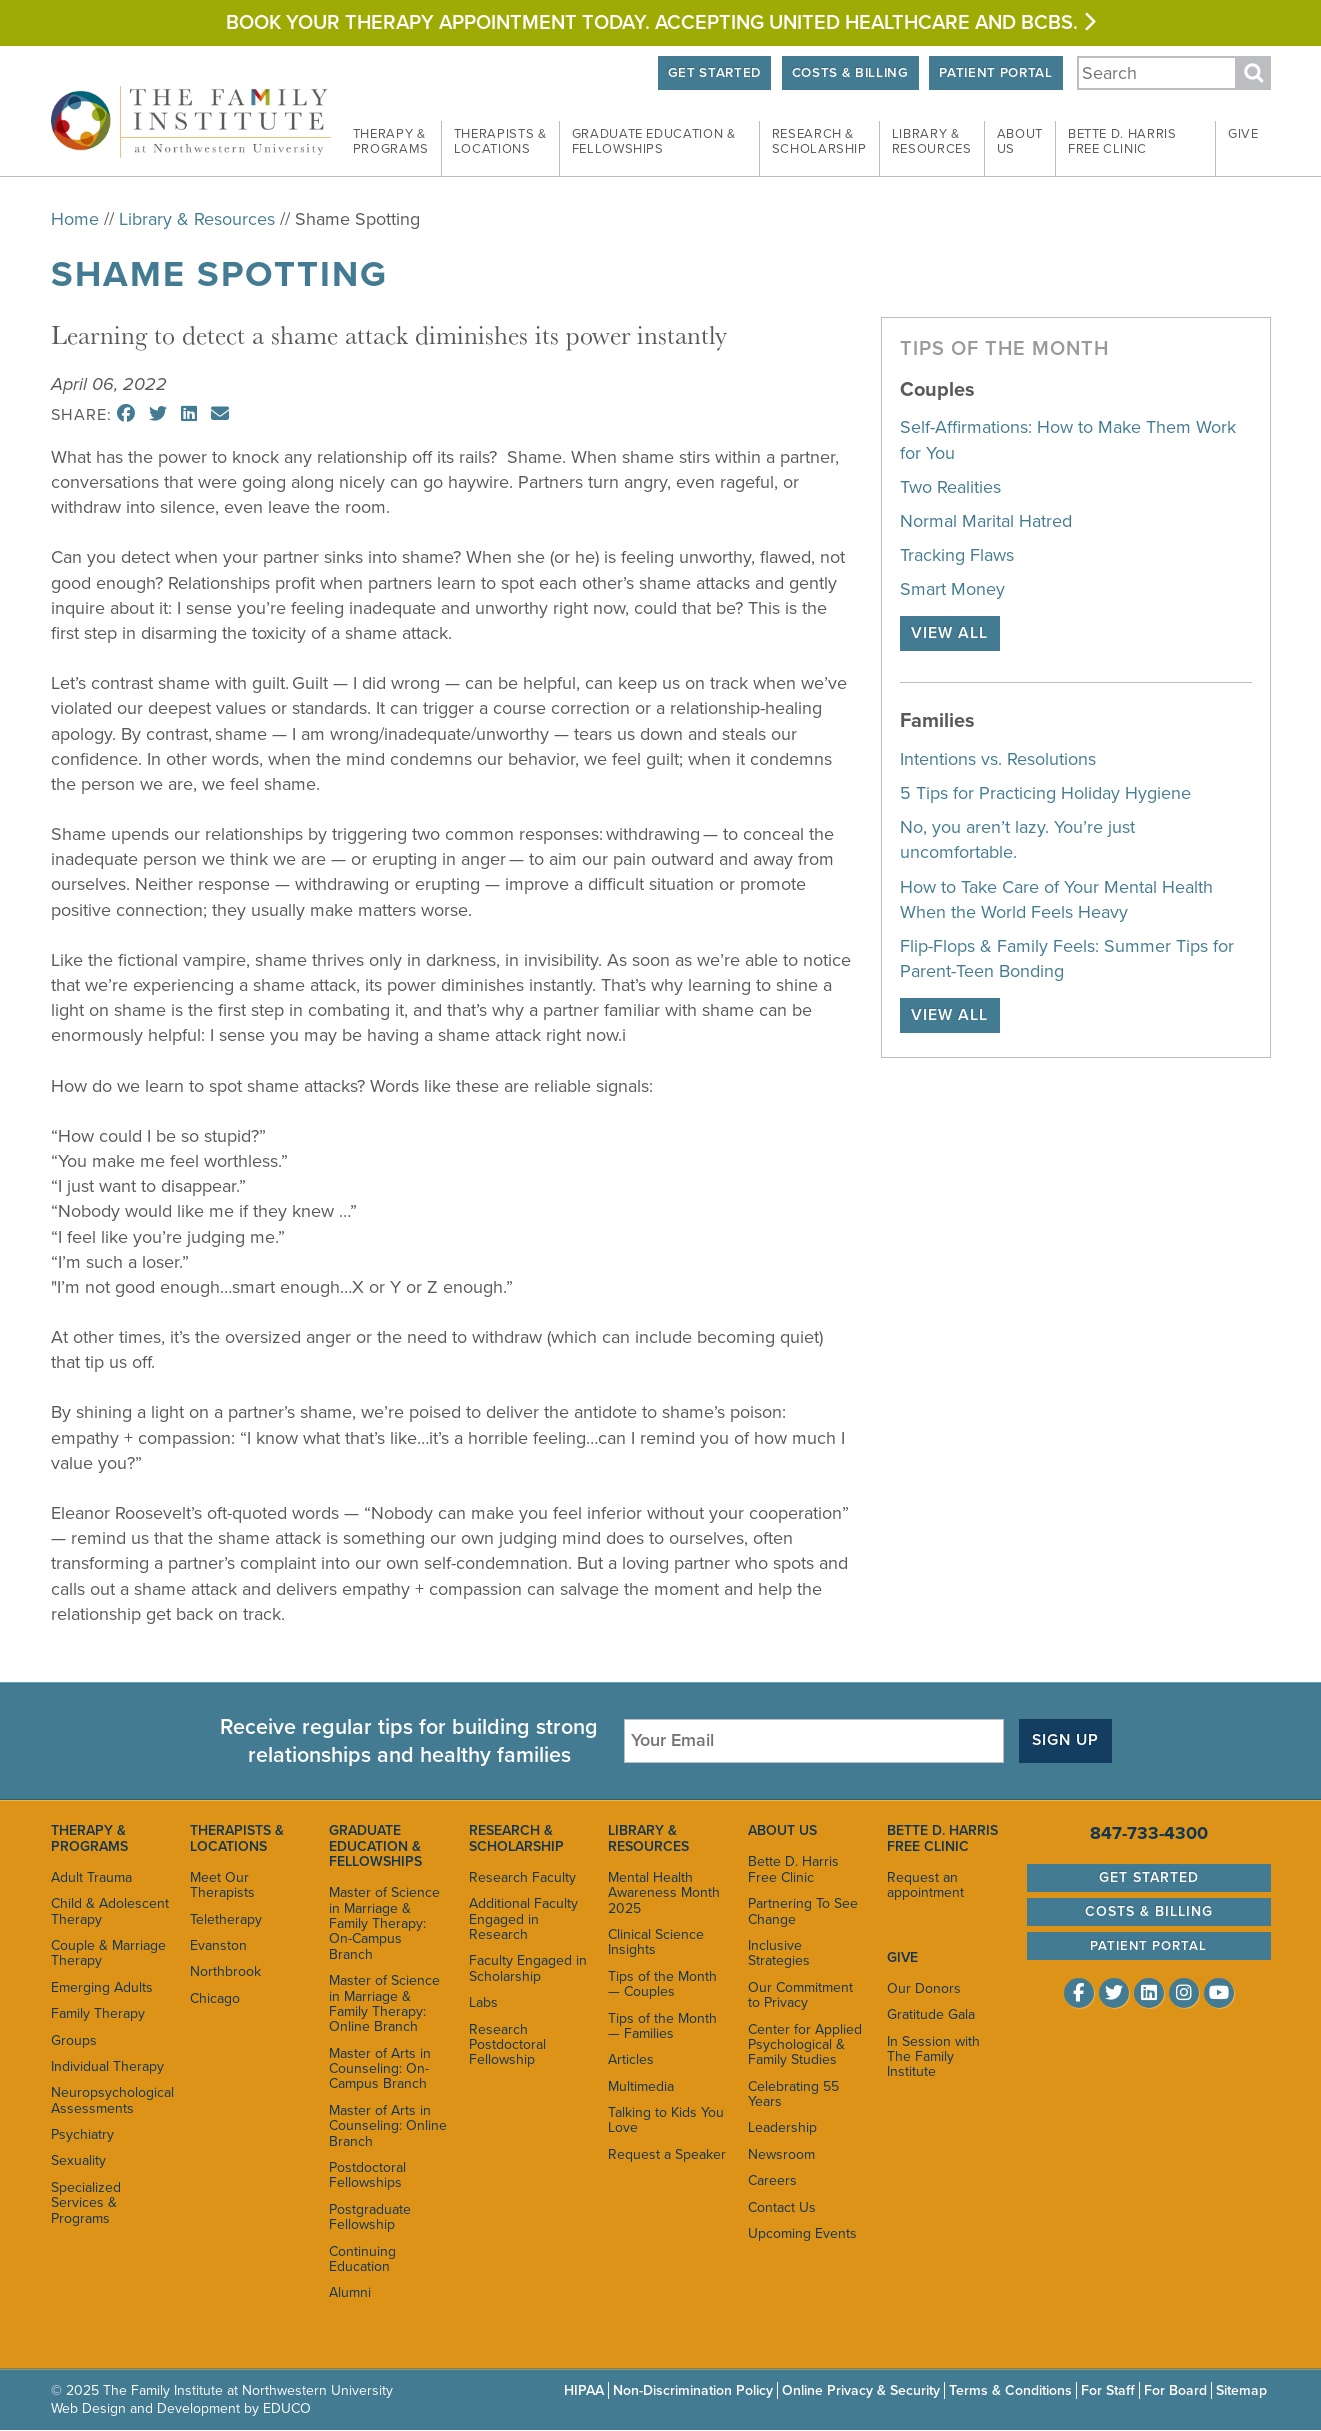  Describe the element at coordinates (662, 1984) in the screenshot. I see `Tips of the Month — Couples` at that location.